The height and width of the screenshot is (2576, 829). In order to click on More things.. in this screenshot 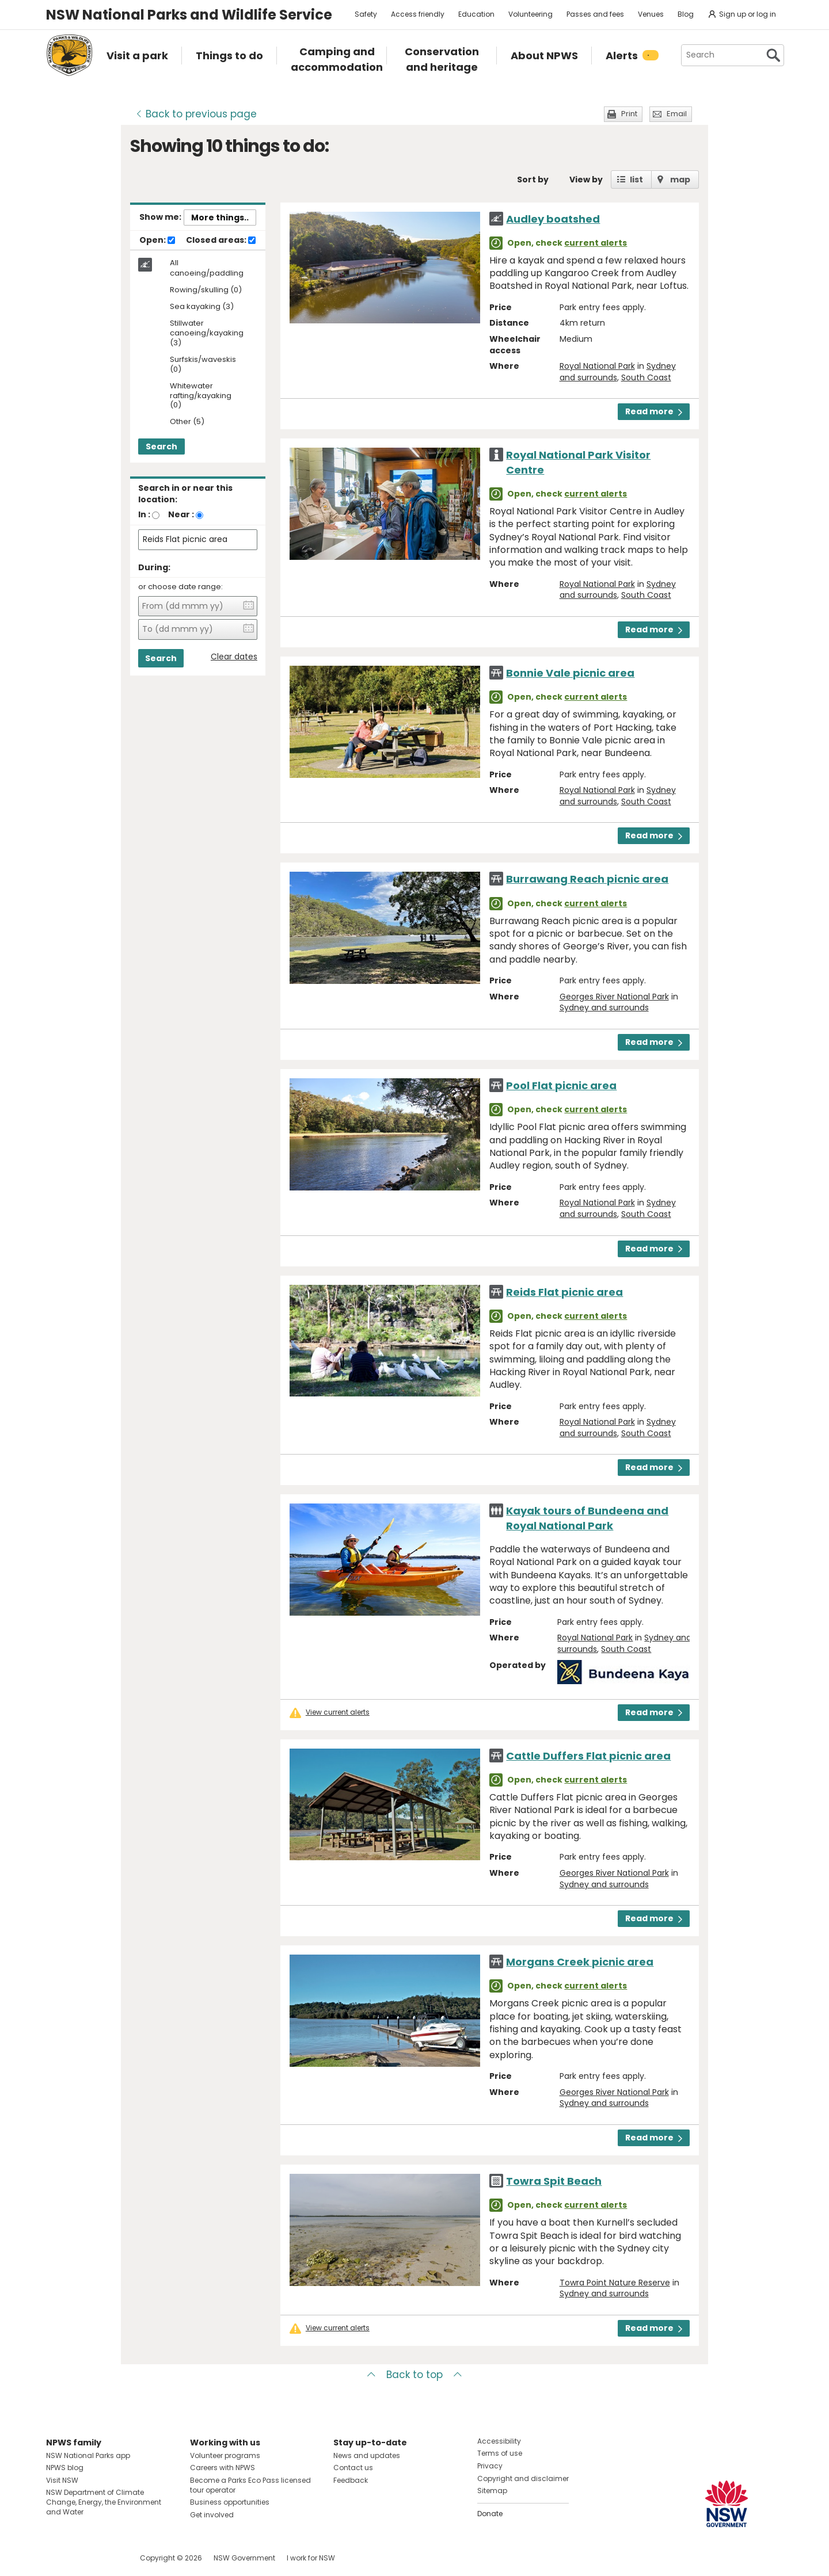, I will do `click(220, 217)`.